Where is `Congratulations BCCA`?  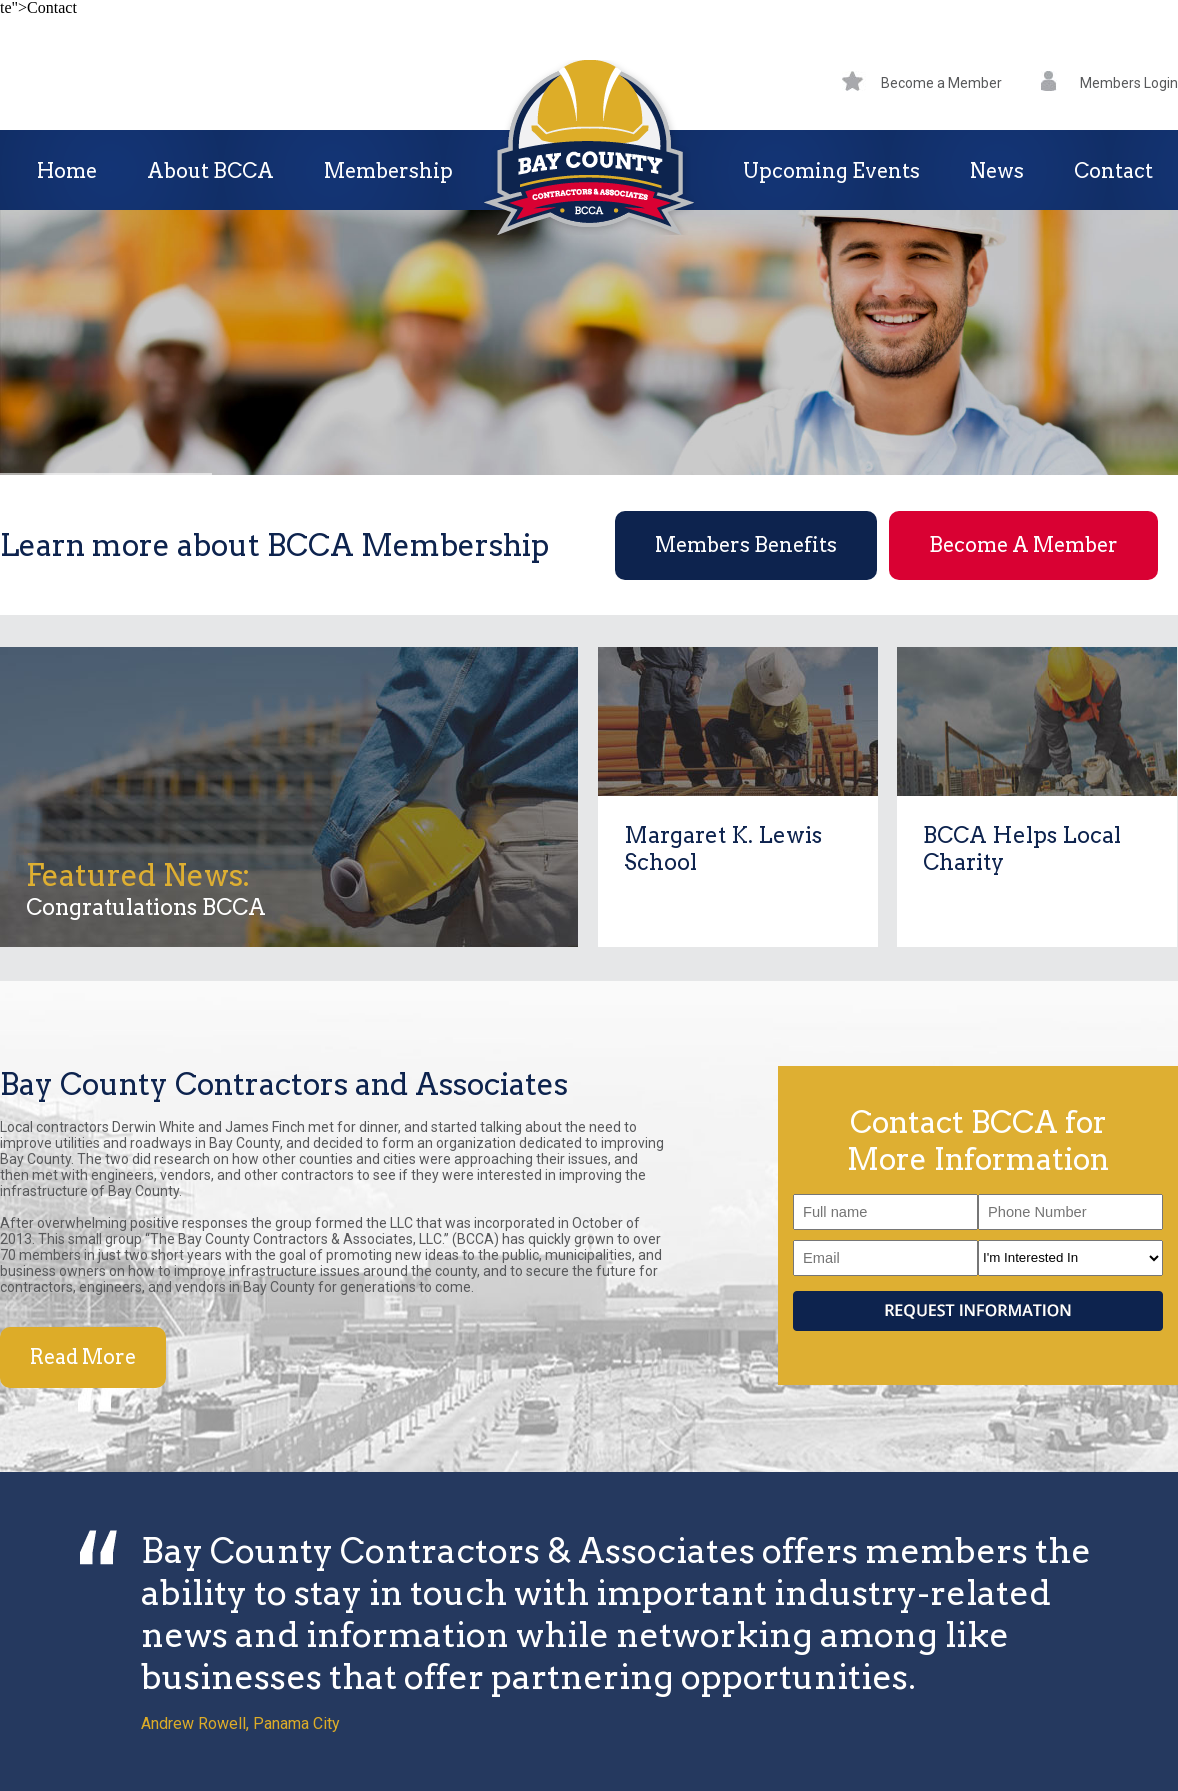 Congratulations BCCA is located at coordinates (146, 907).